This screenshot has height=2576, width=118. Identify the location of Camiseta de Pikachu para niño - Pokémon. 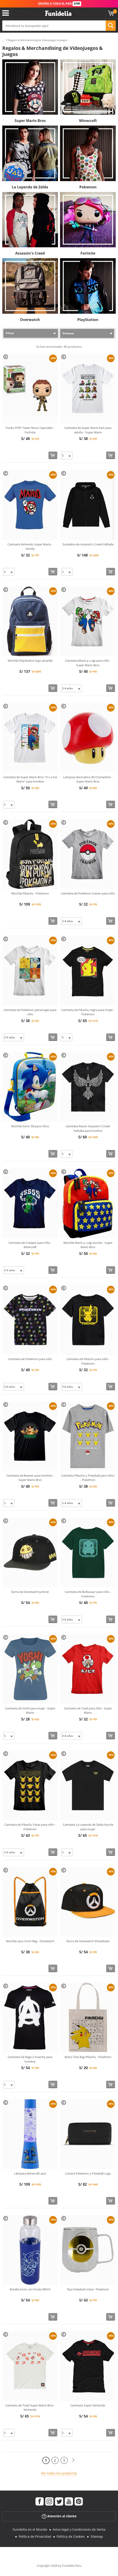
(88, 1361).